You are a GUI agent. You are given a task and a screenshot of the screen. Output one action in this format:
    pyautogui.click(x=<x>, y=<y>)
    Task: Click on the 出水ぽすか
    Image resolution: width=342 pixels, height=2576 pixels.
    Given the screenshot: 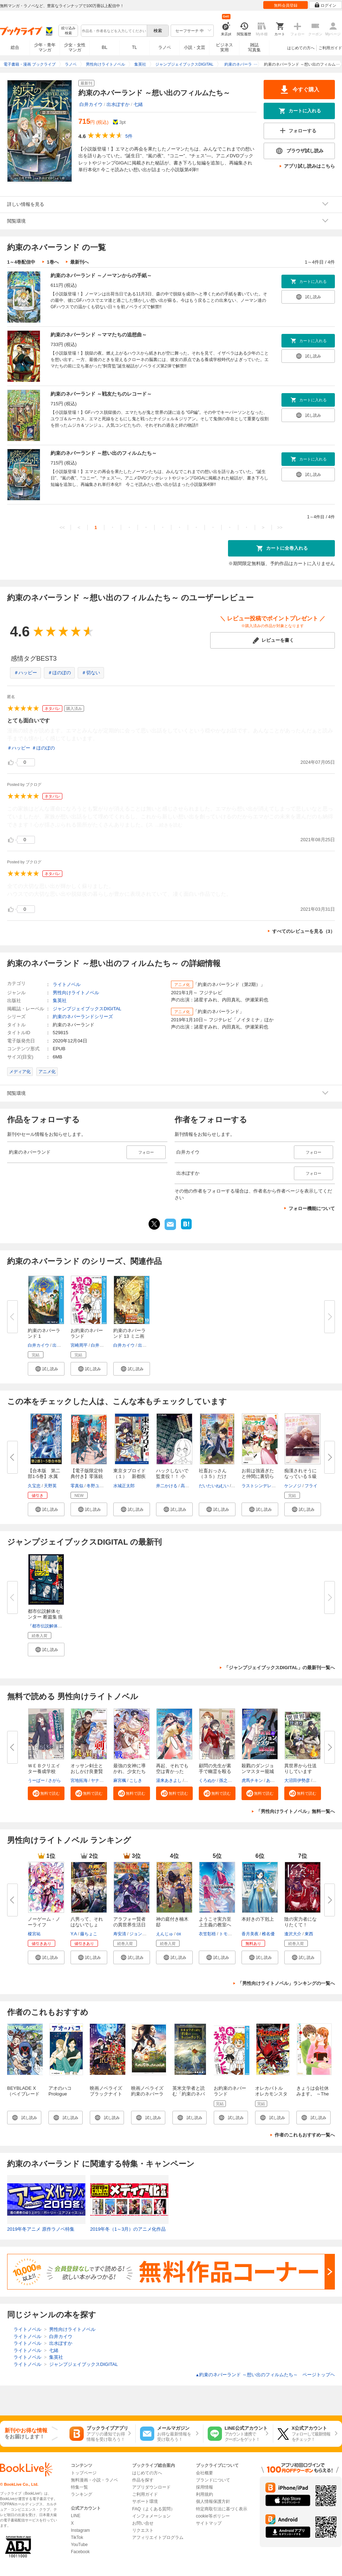 What is the action you would take?
    pyautogui.click(x=118, y=104)
    